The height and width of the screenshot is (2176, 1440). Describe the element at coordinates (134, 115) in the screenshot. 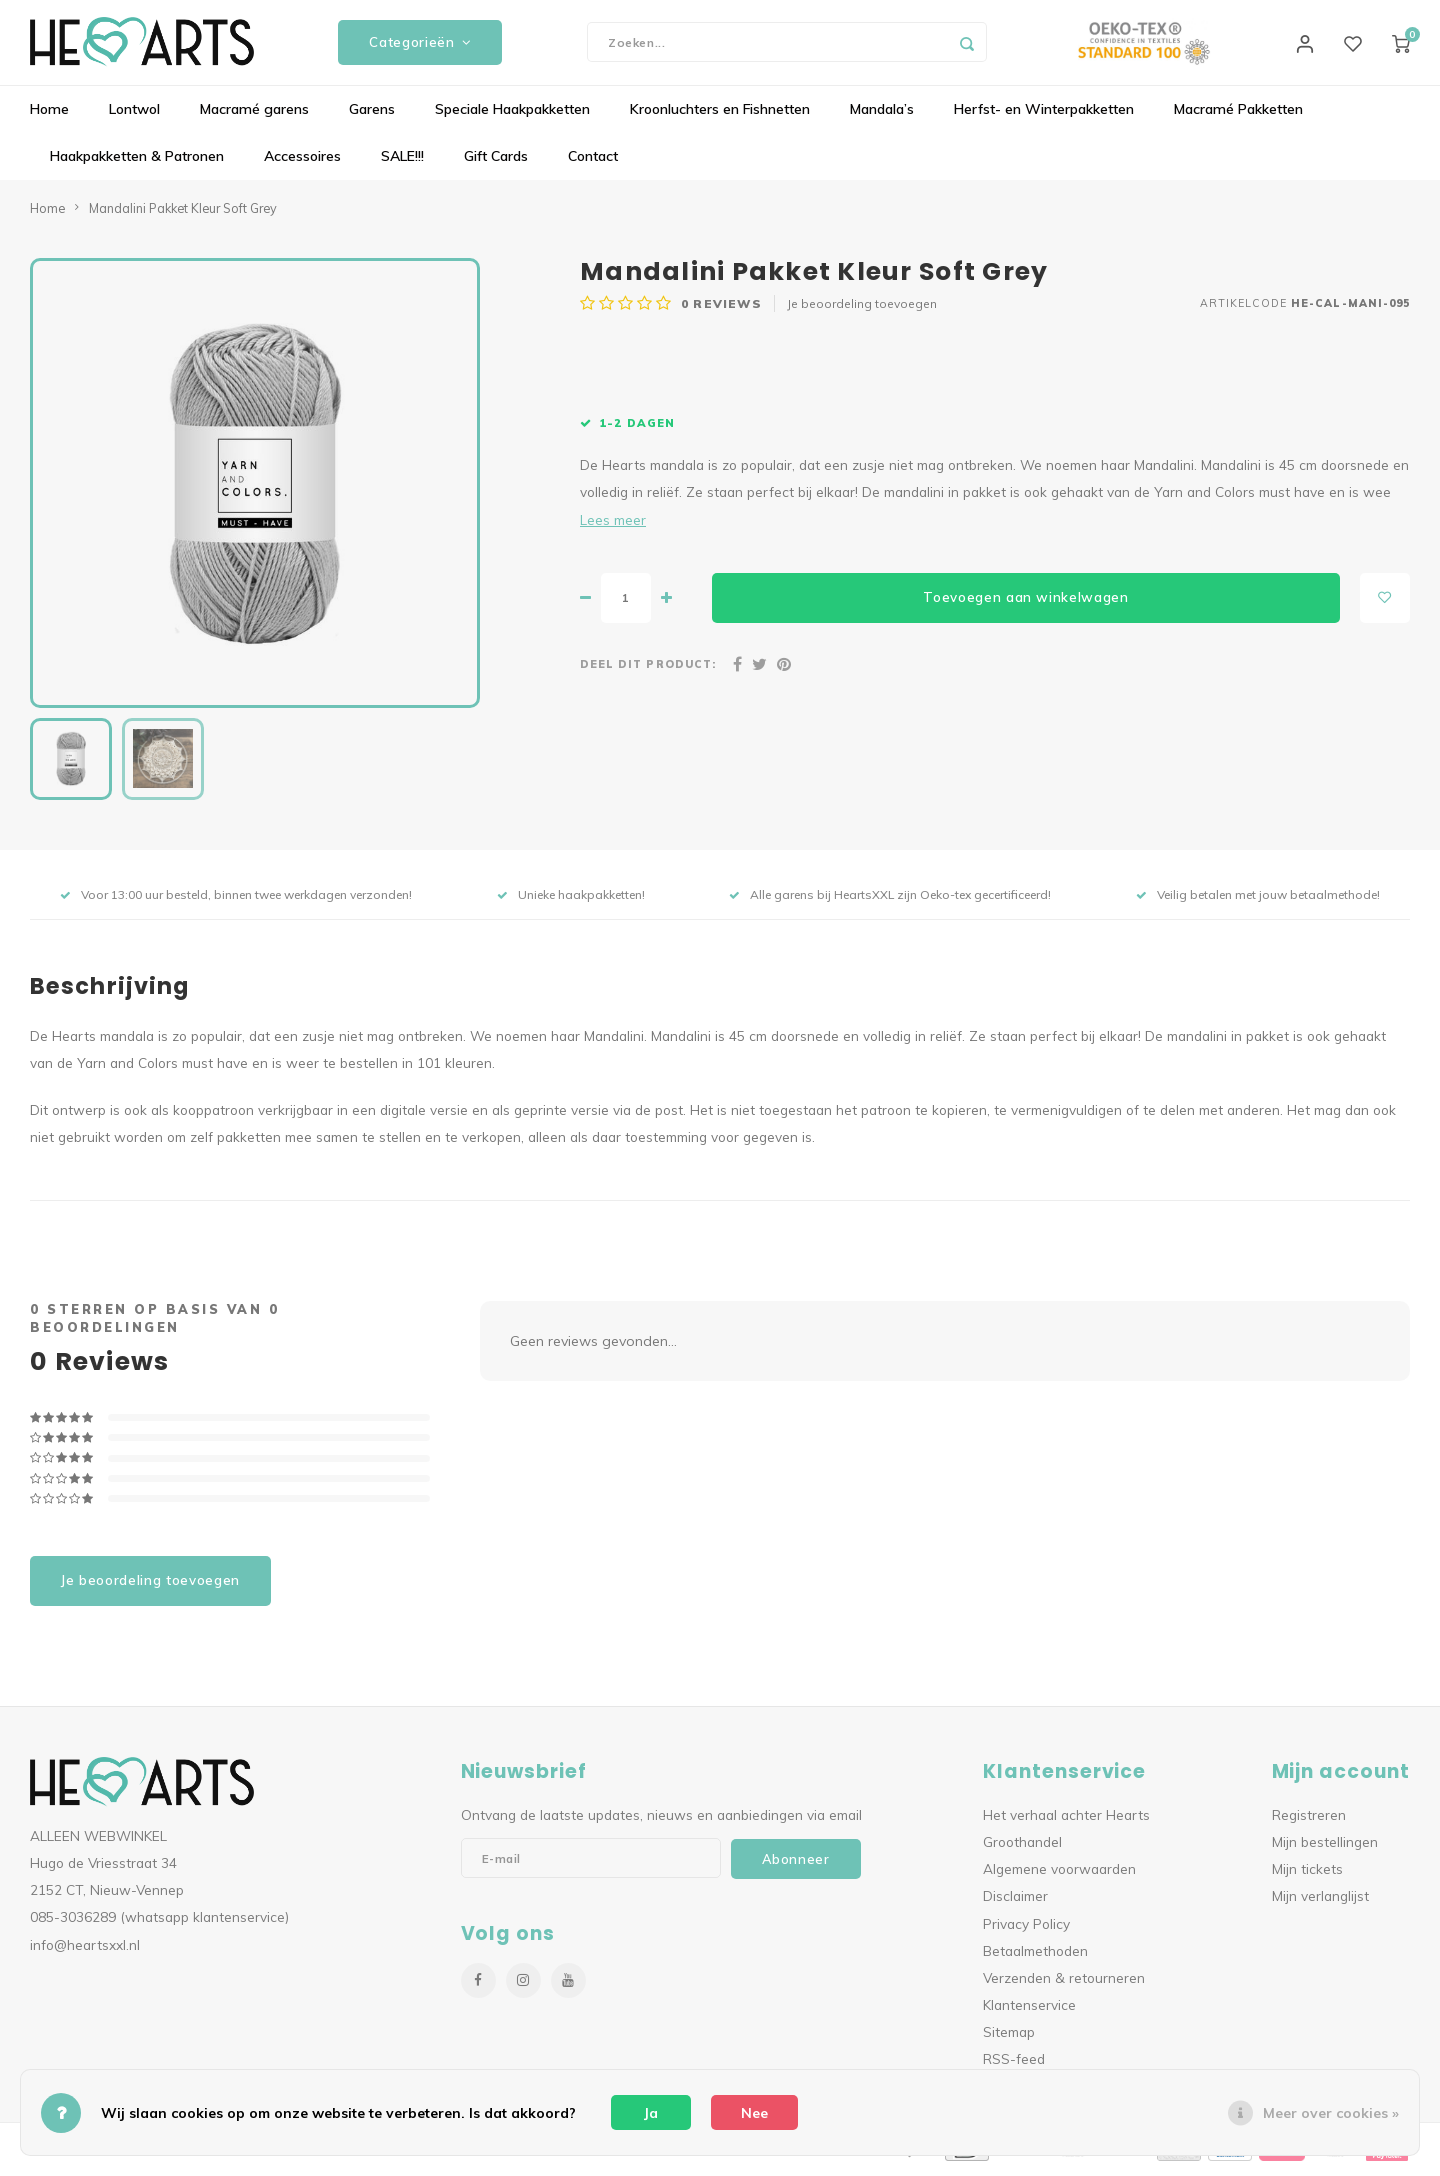

I see `Lontwol` at that location.